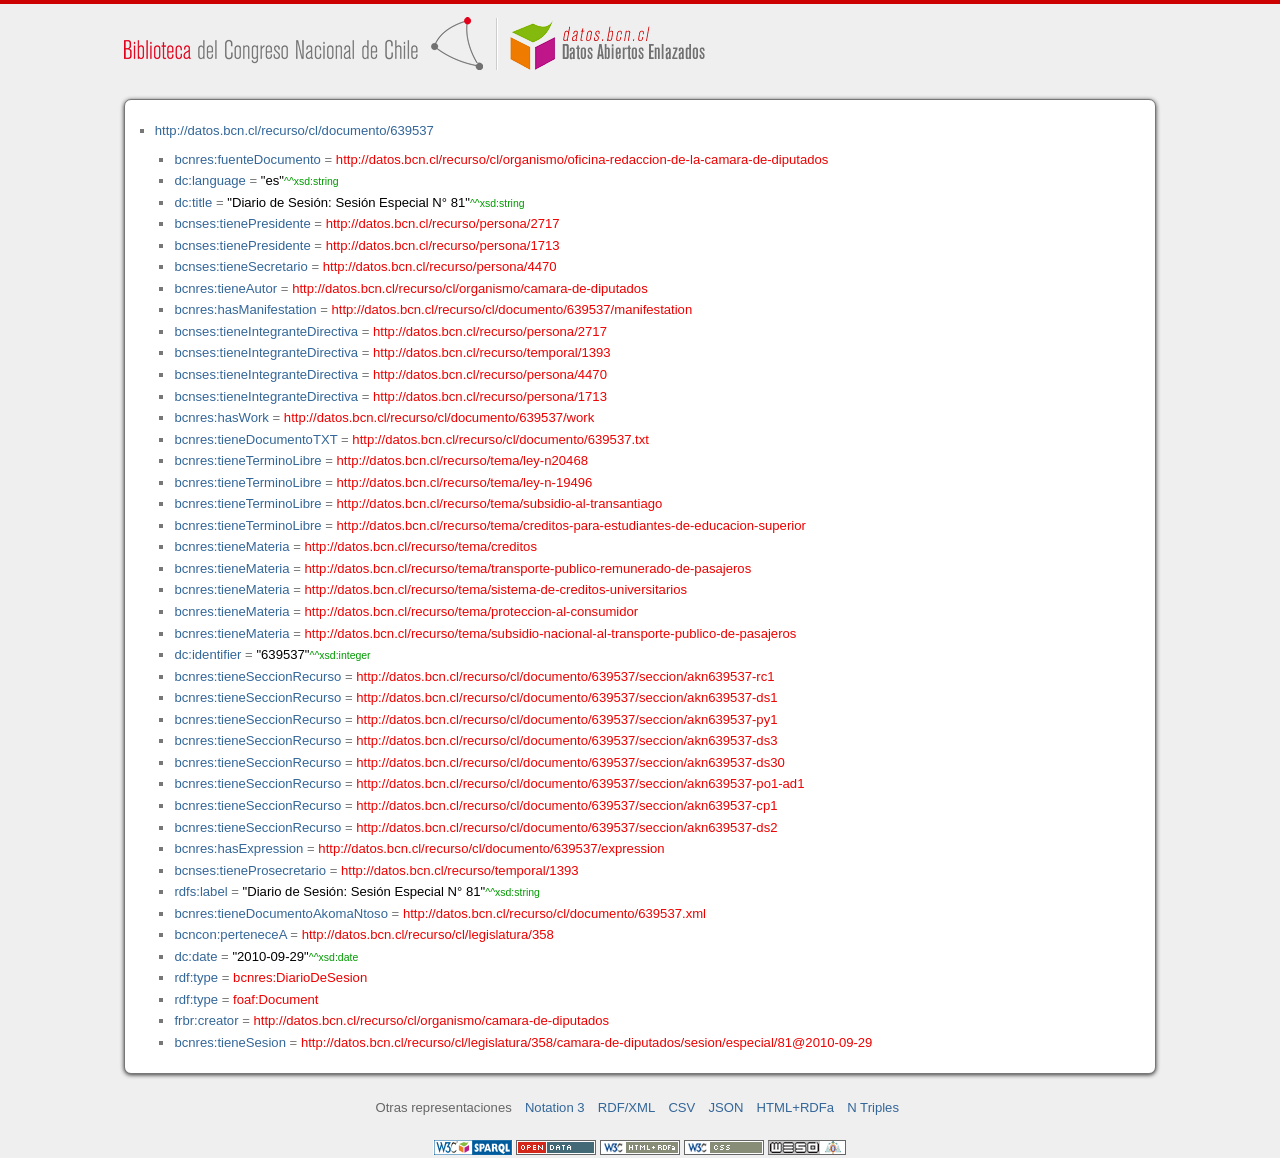  I want to click on http://datos.bcn.cl/recurso/cl/documento/639537/seccion/akn639537-ds1, so click(566, 697).